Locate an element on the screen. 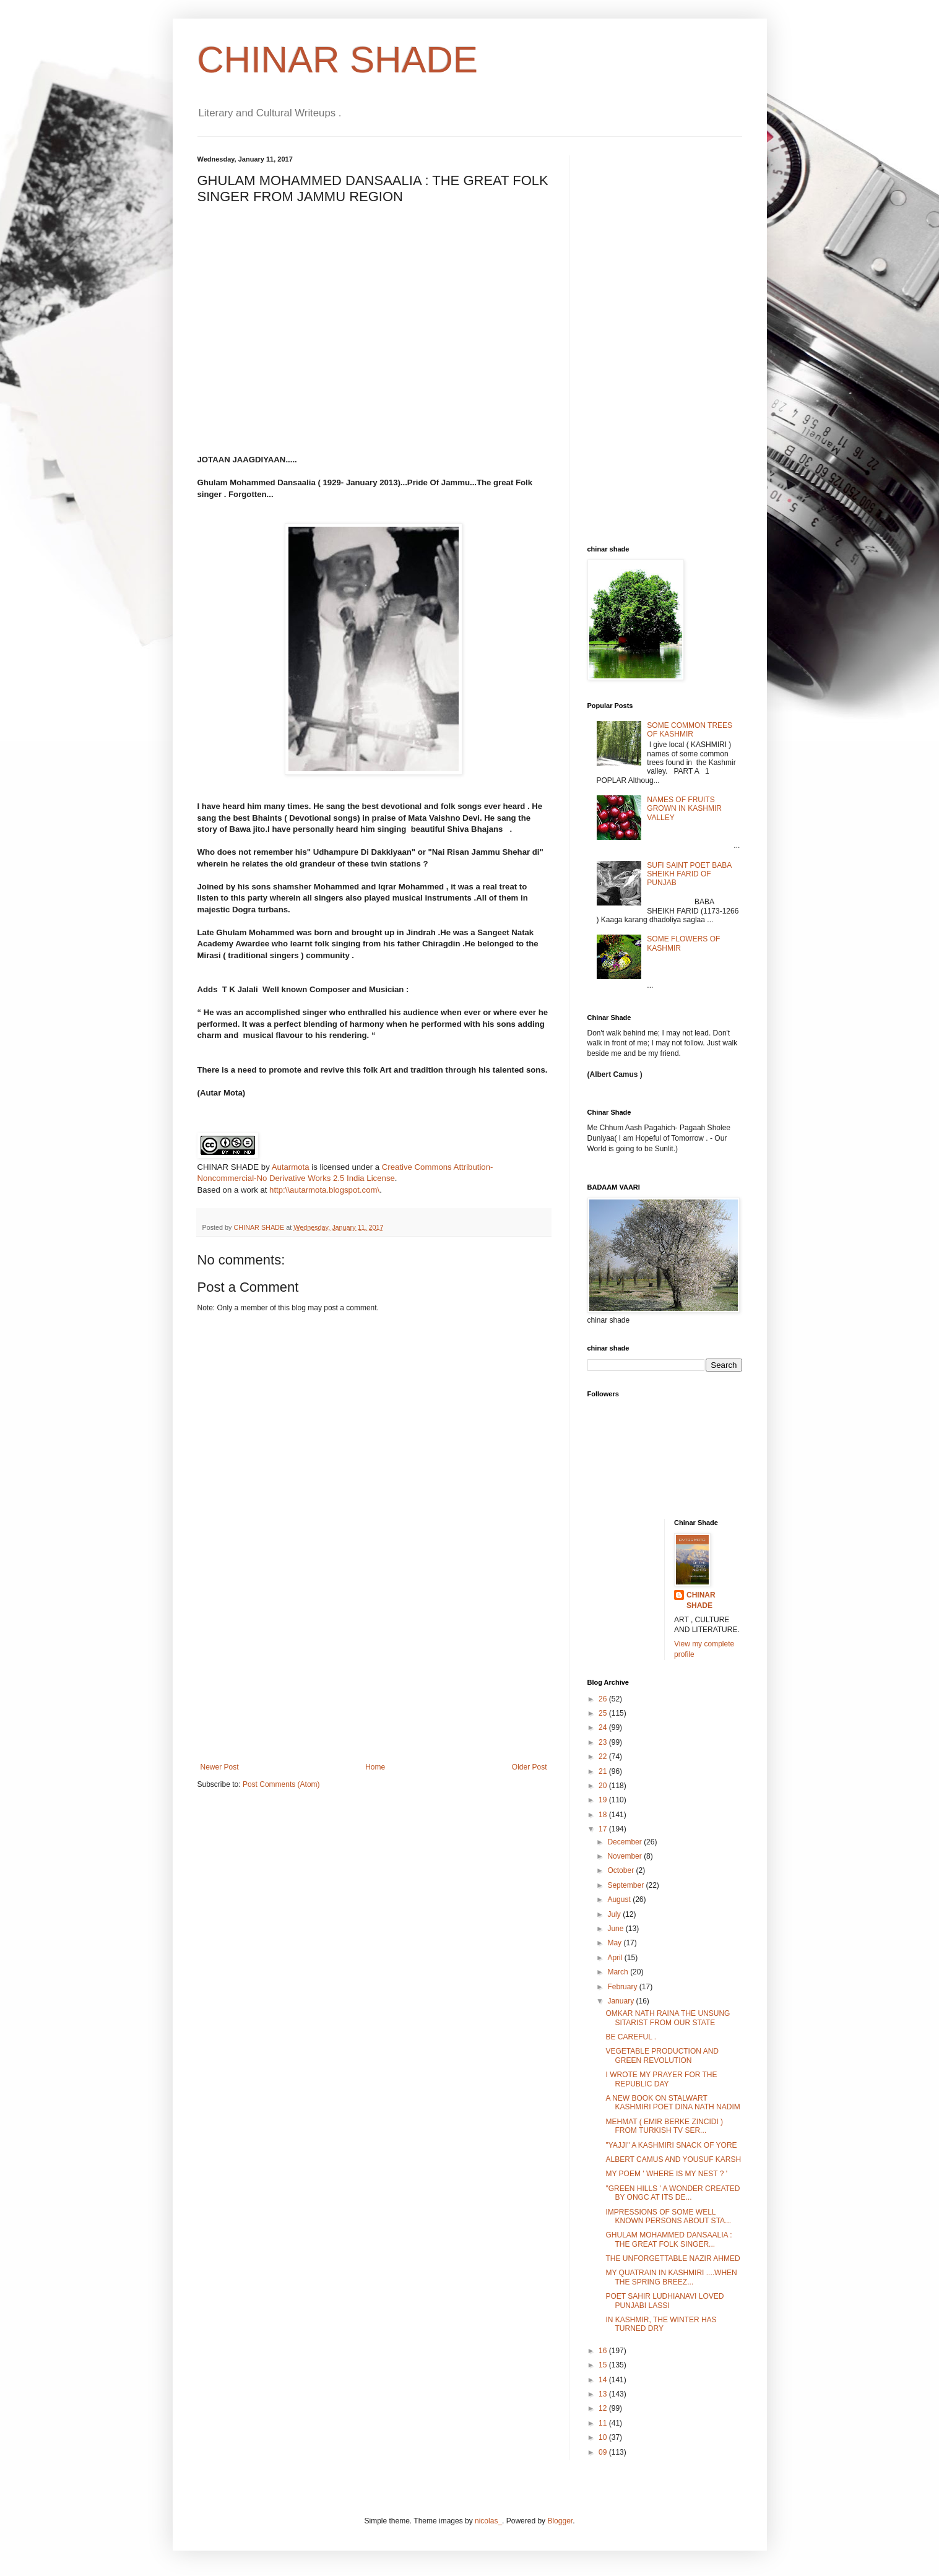 The width and height of the screenshot is (939, 2576). Blogger is located at coordinates (560, 2521).